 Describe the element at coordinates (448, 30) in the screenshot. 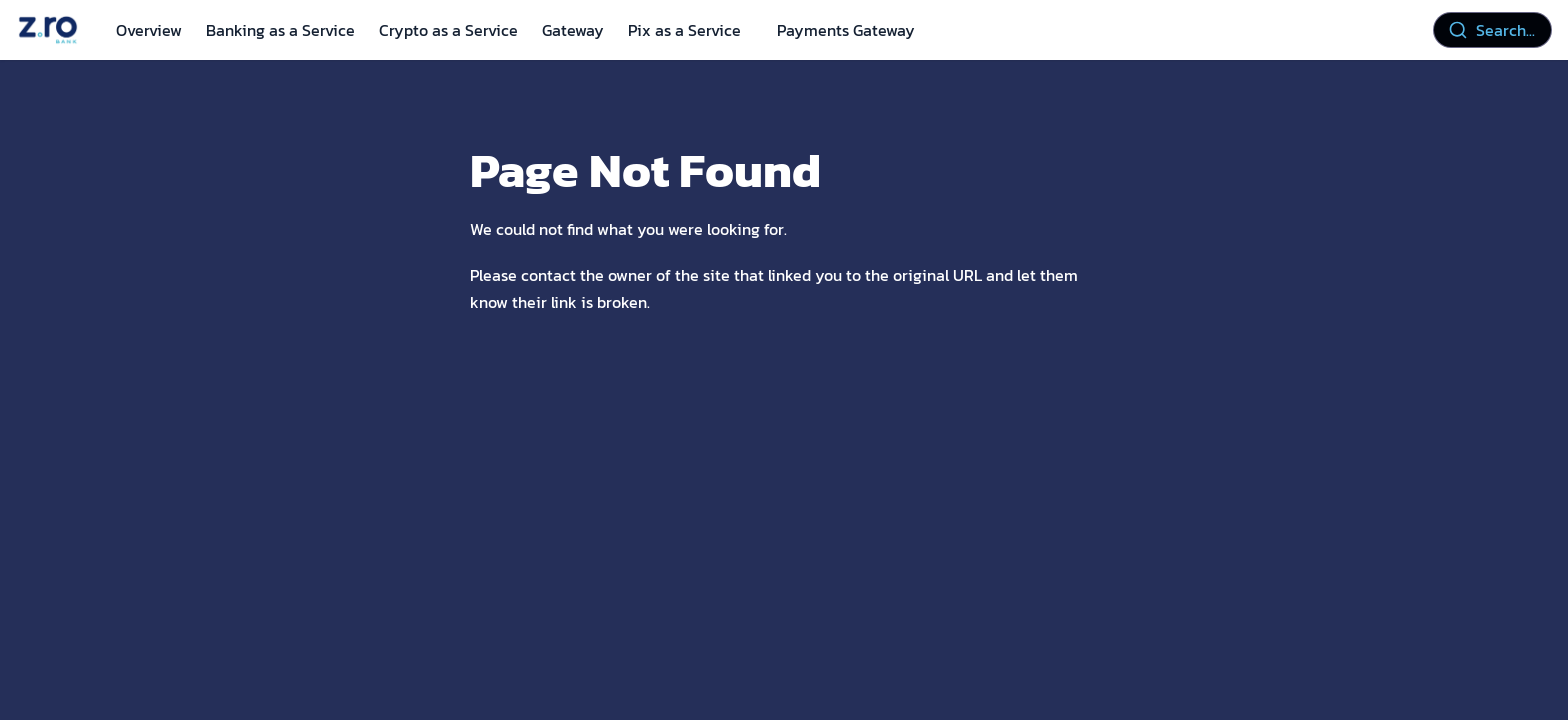

I see `Crypto as a Service` at that location.